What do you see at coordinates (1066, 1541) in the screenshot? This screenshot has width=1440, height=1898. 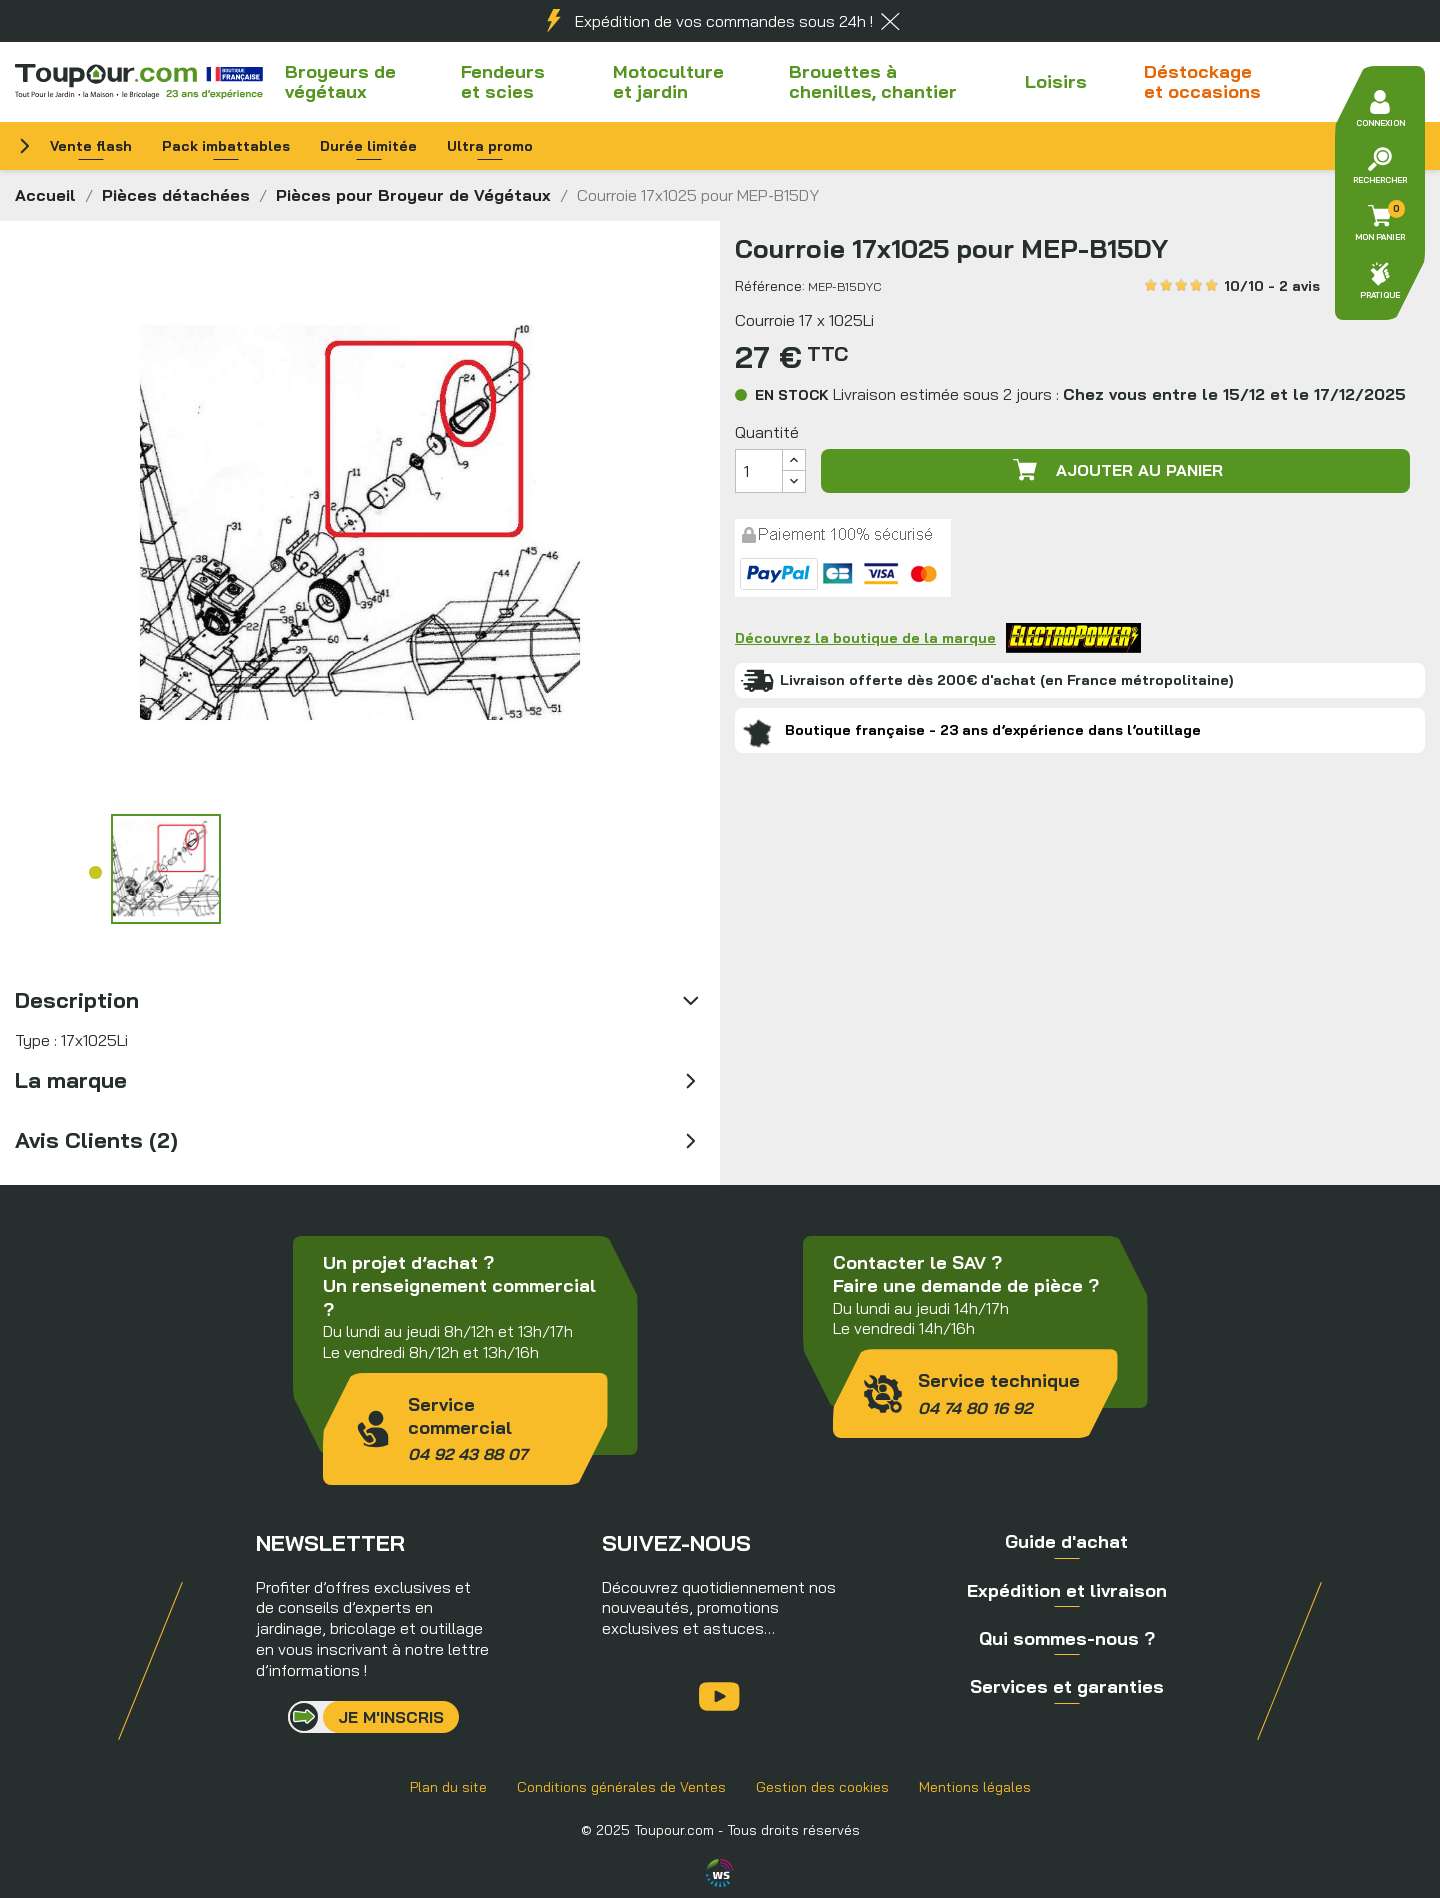 I see `Guide d'achat` at bounding box center [1066, 1541].